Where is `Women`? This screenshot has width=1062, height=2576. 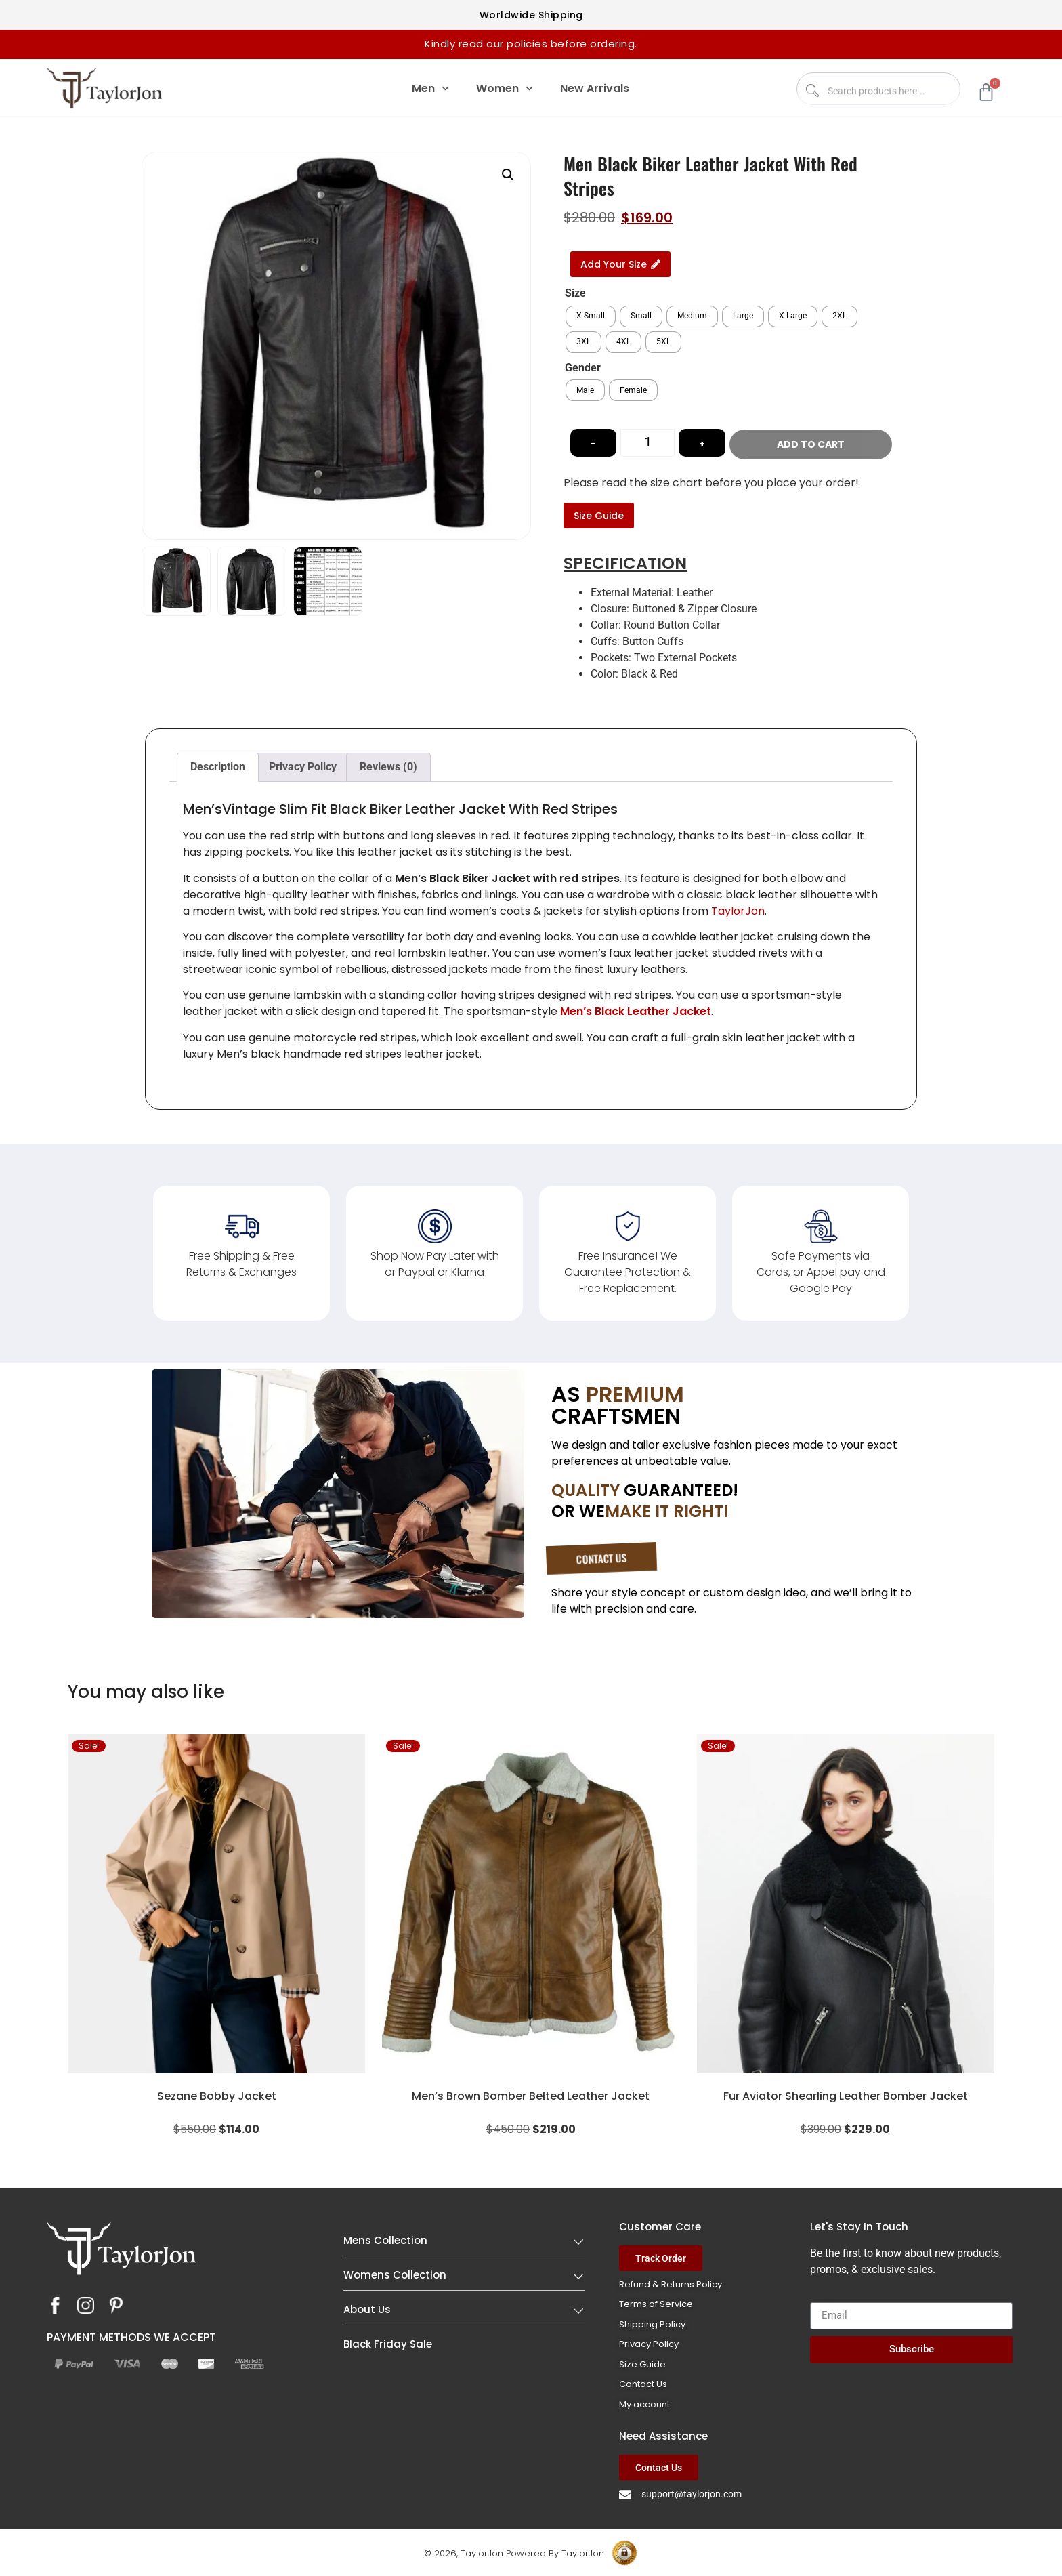 Women is located at coordinates (504, 88).